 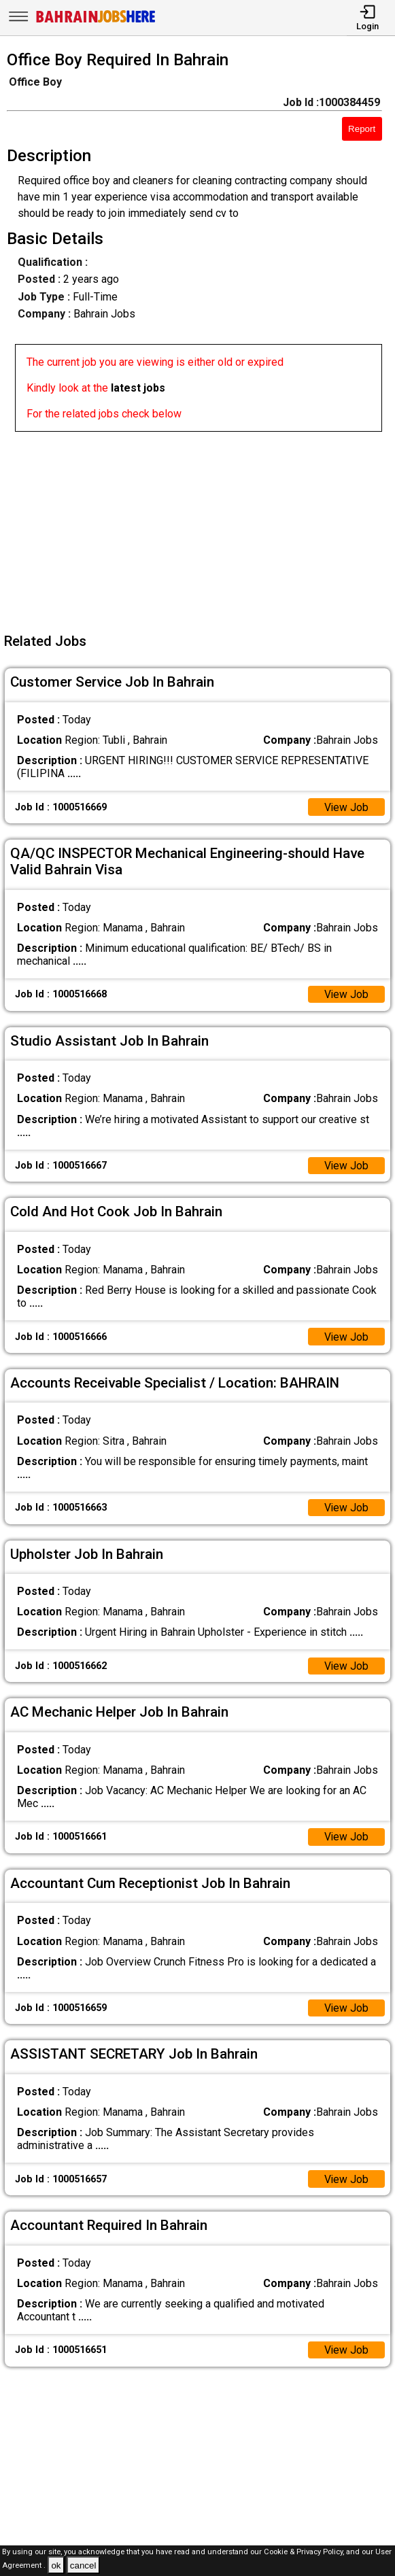 I want to click on Report, so click(x=361, y=129).